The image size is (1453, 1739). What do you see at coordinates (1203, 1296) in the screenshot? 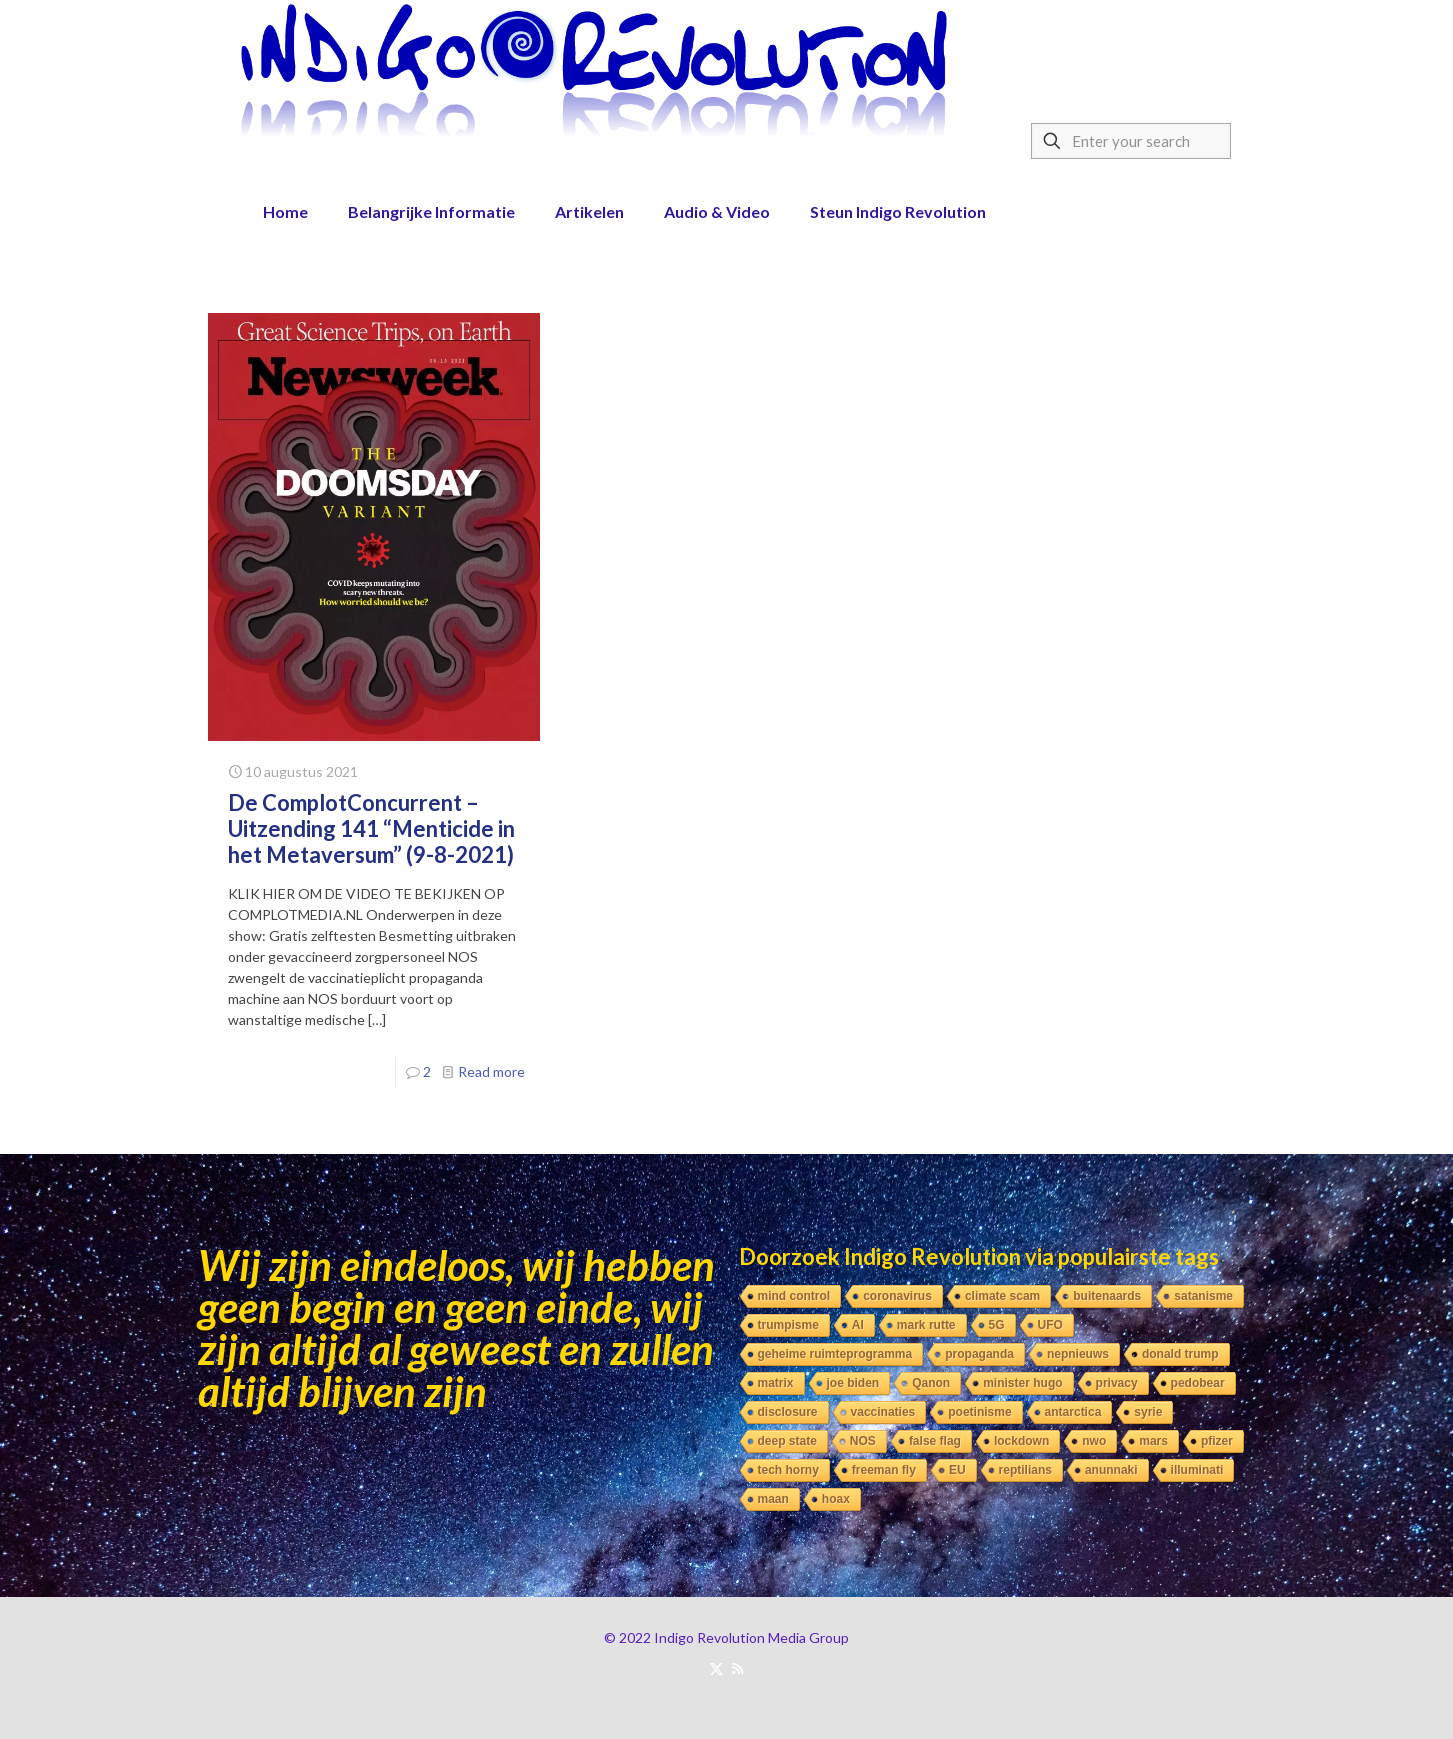
I see `satanisme` at bounding box center [1203, 1296].